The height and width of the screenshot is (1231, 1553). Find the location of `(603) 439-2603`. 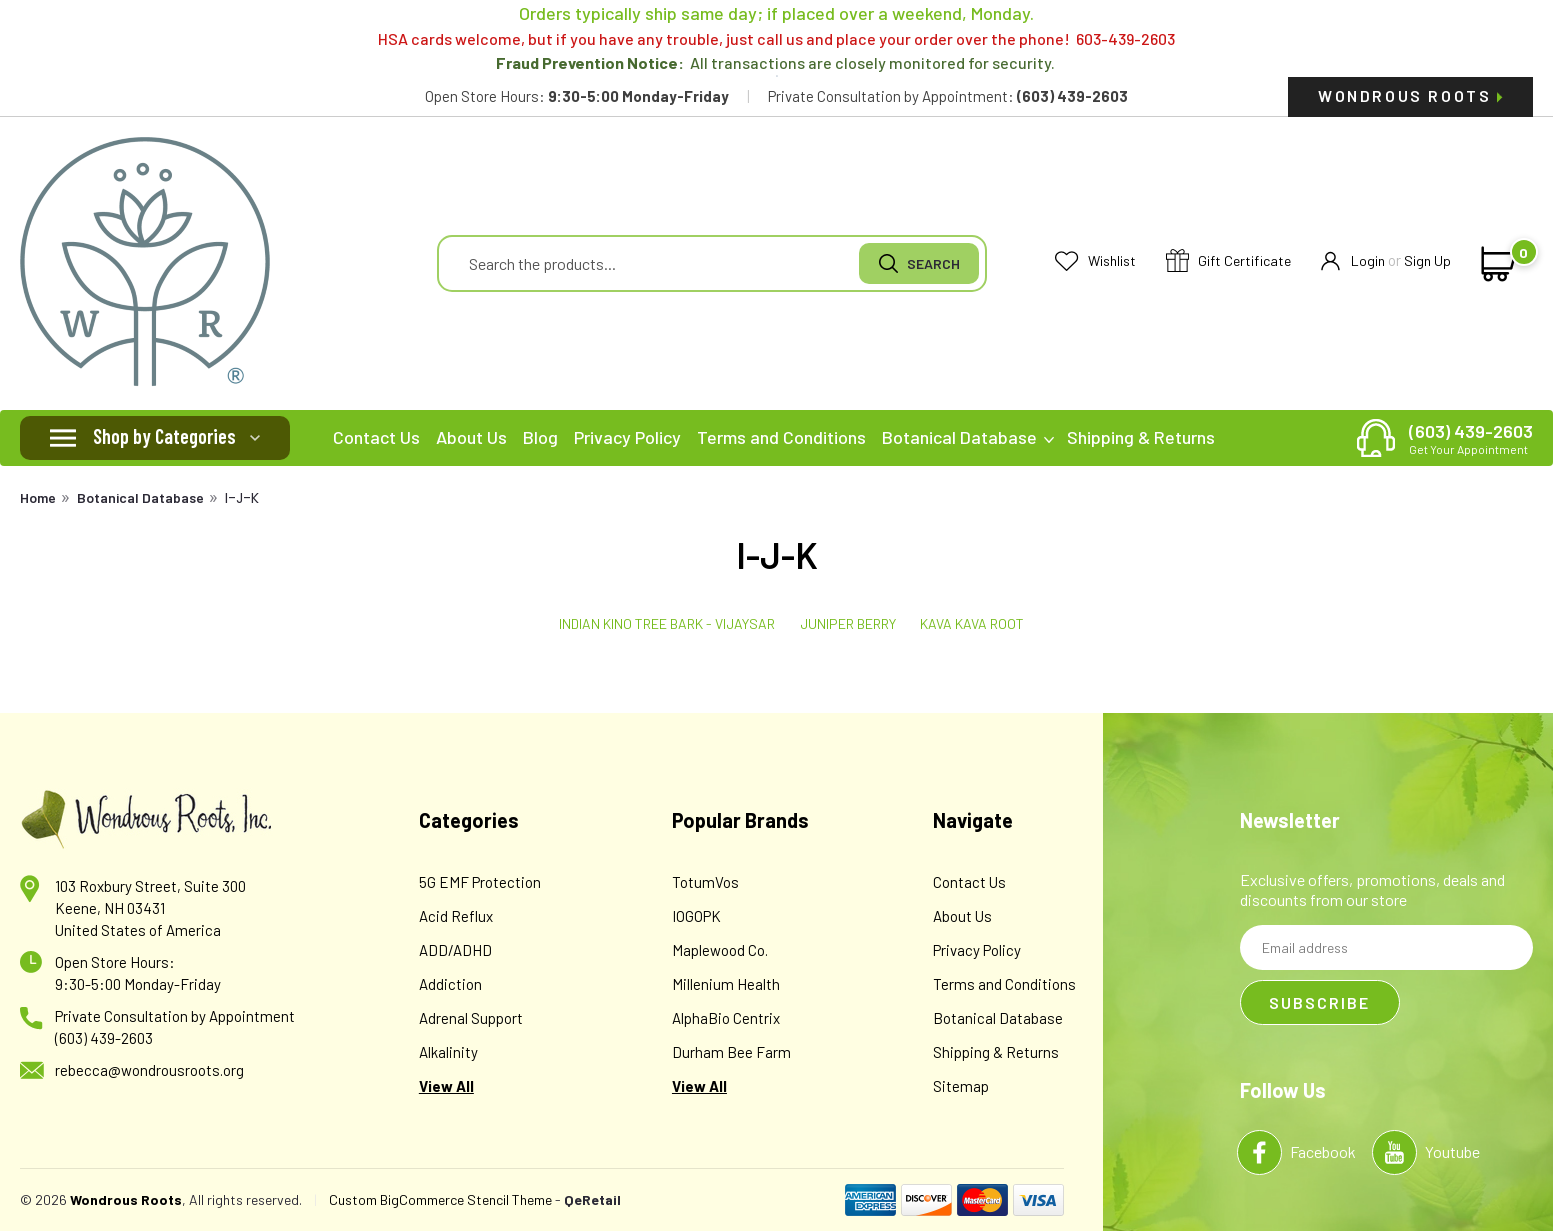

(603) 439-2603 is located at coordinates (1471, 438).